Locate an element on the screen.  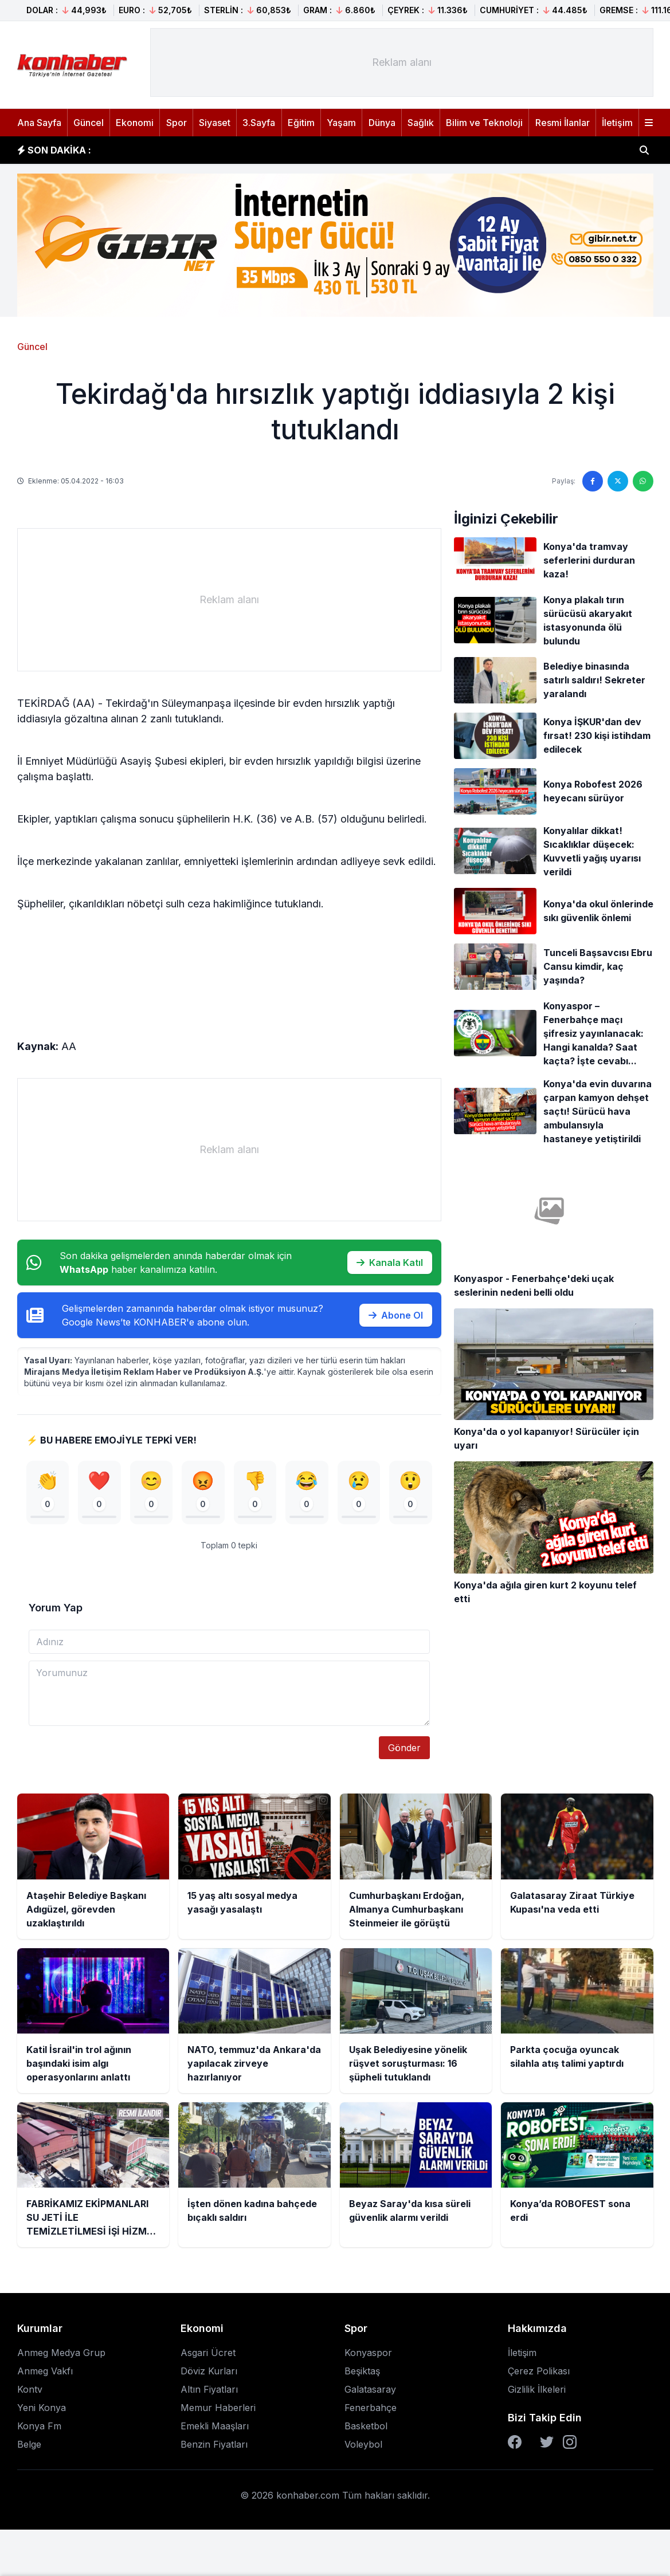
Gönder is located at coordinates (404, 1751).